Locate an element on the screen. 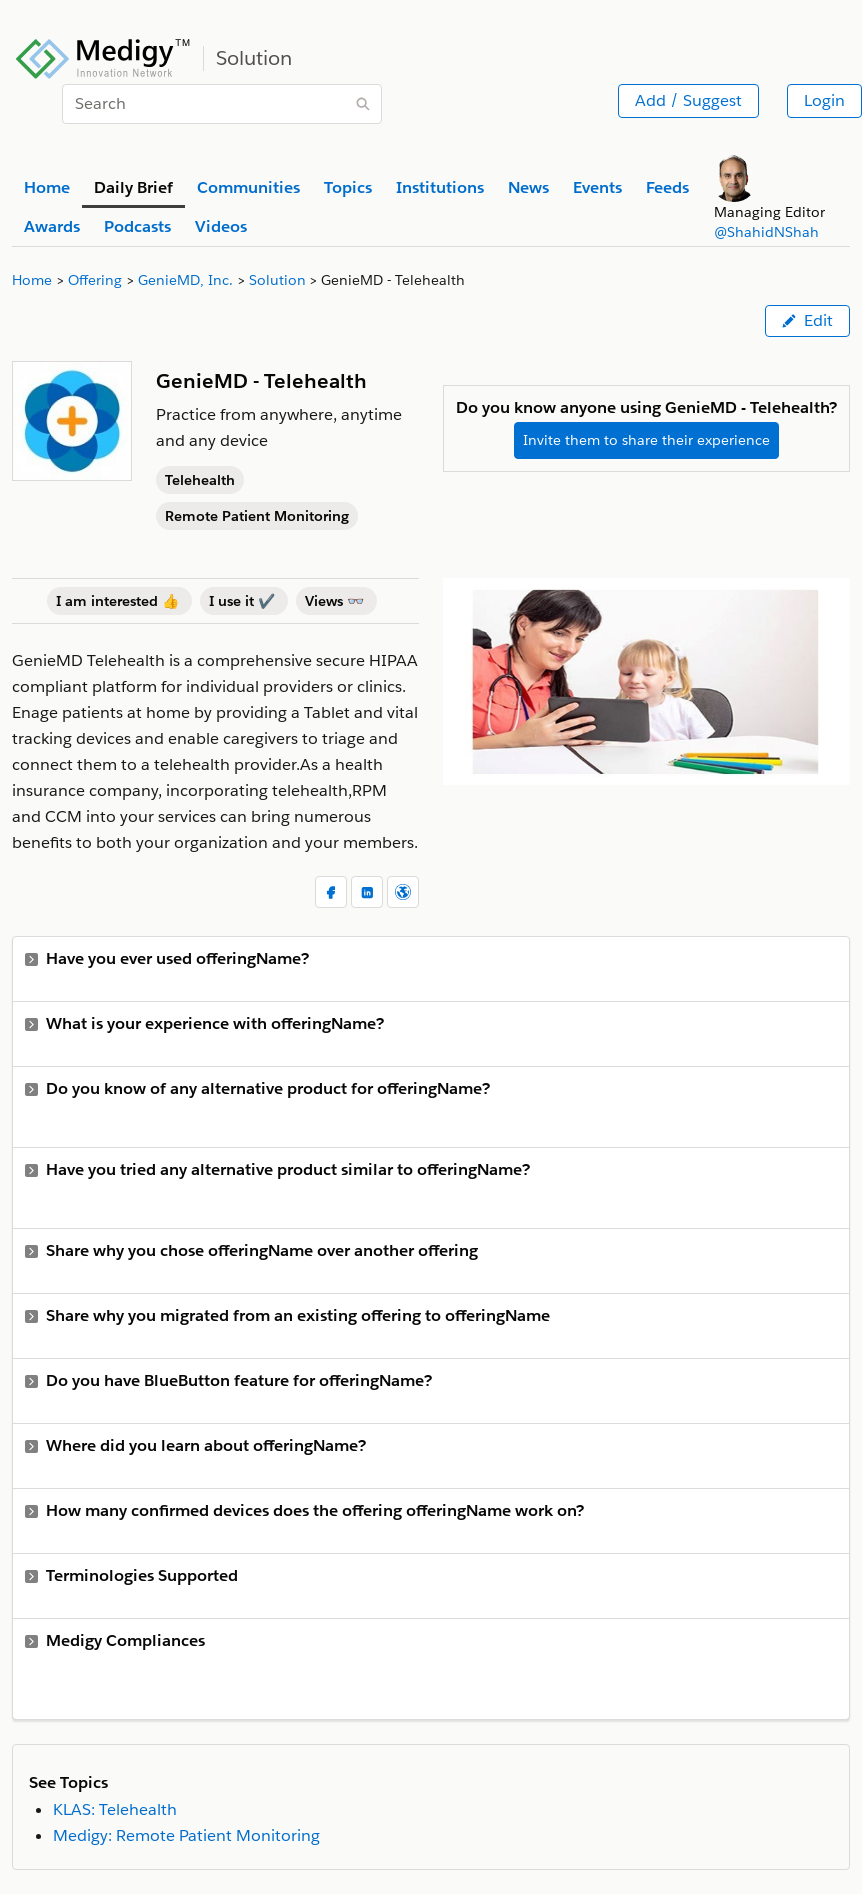  @ShahidNShah is located at coordinates (766, 232).